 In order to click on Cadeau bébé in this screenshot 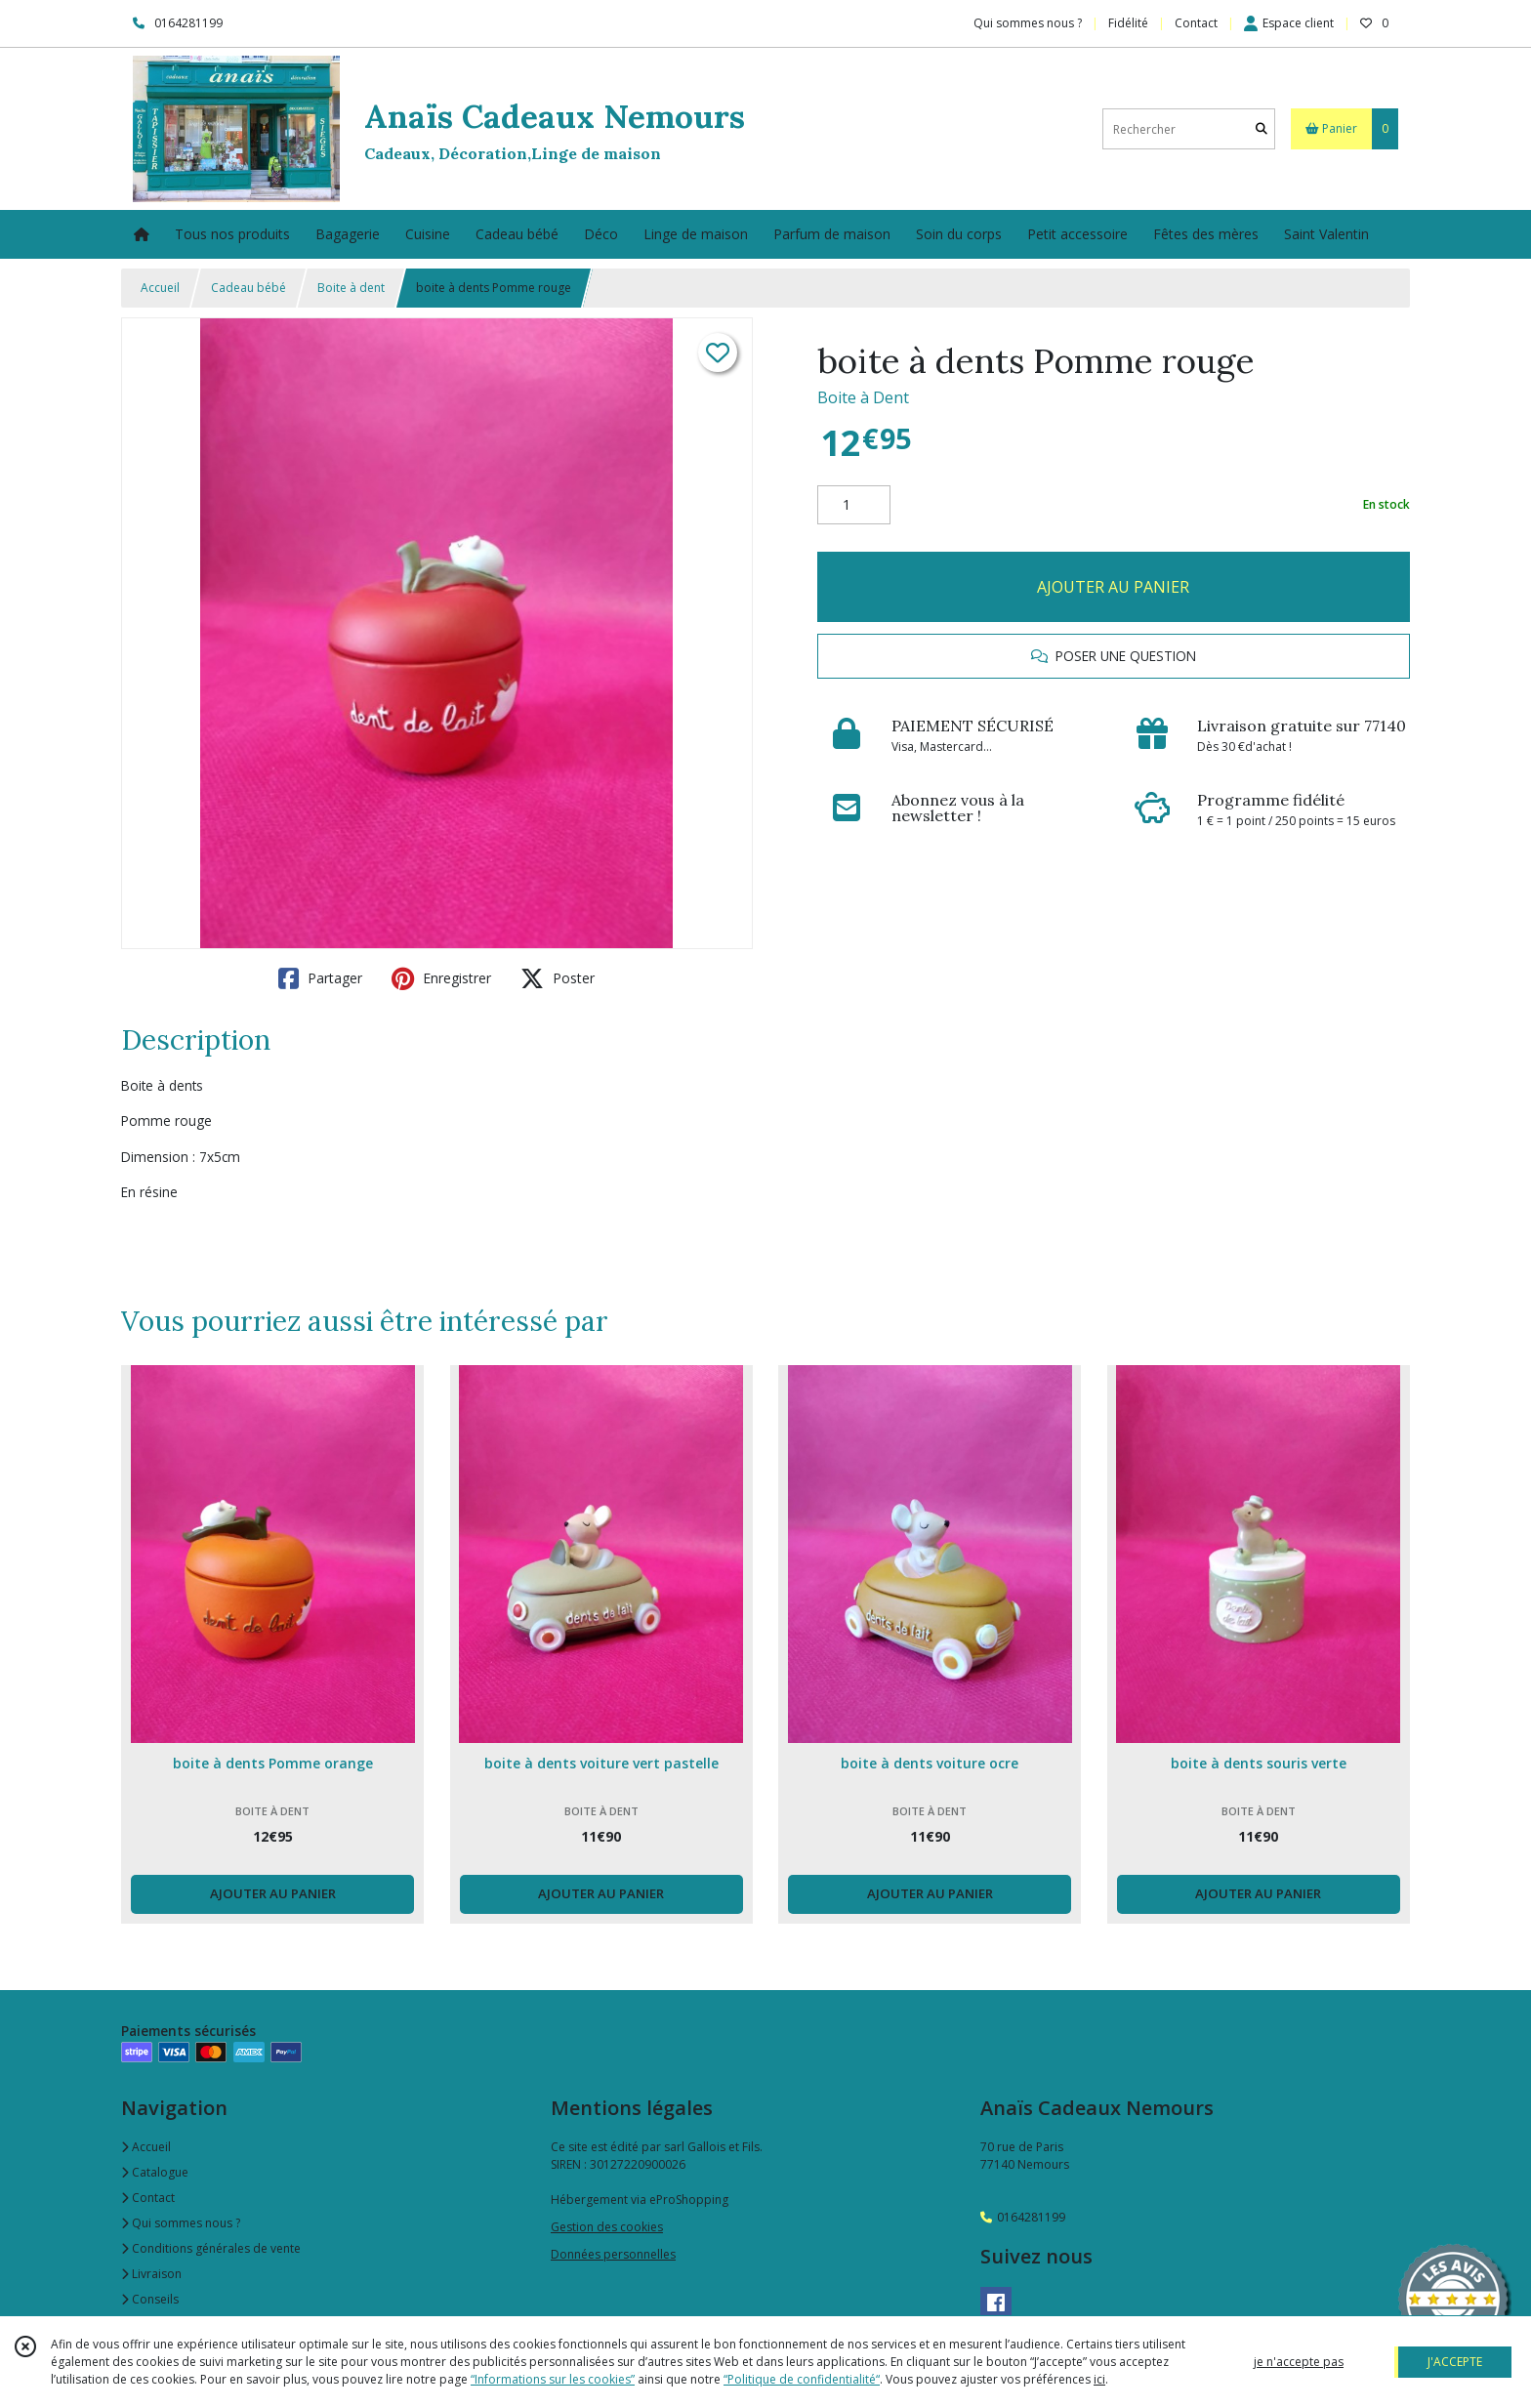, I will do `click(248, 287)`.